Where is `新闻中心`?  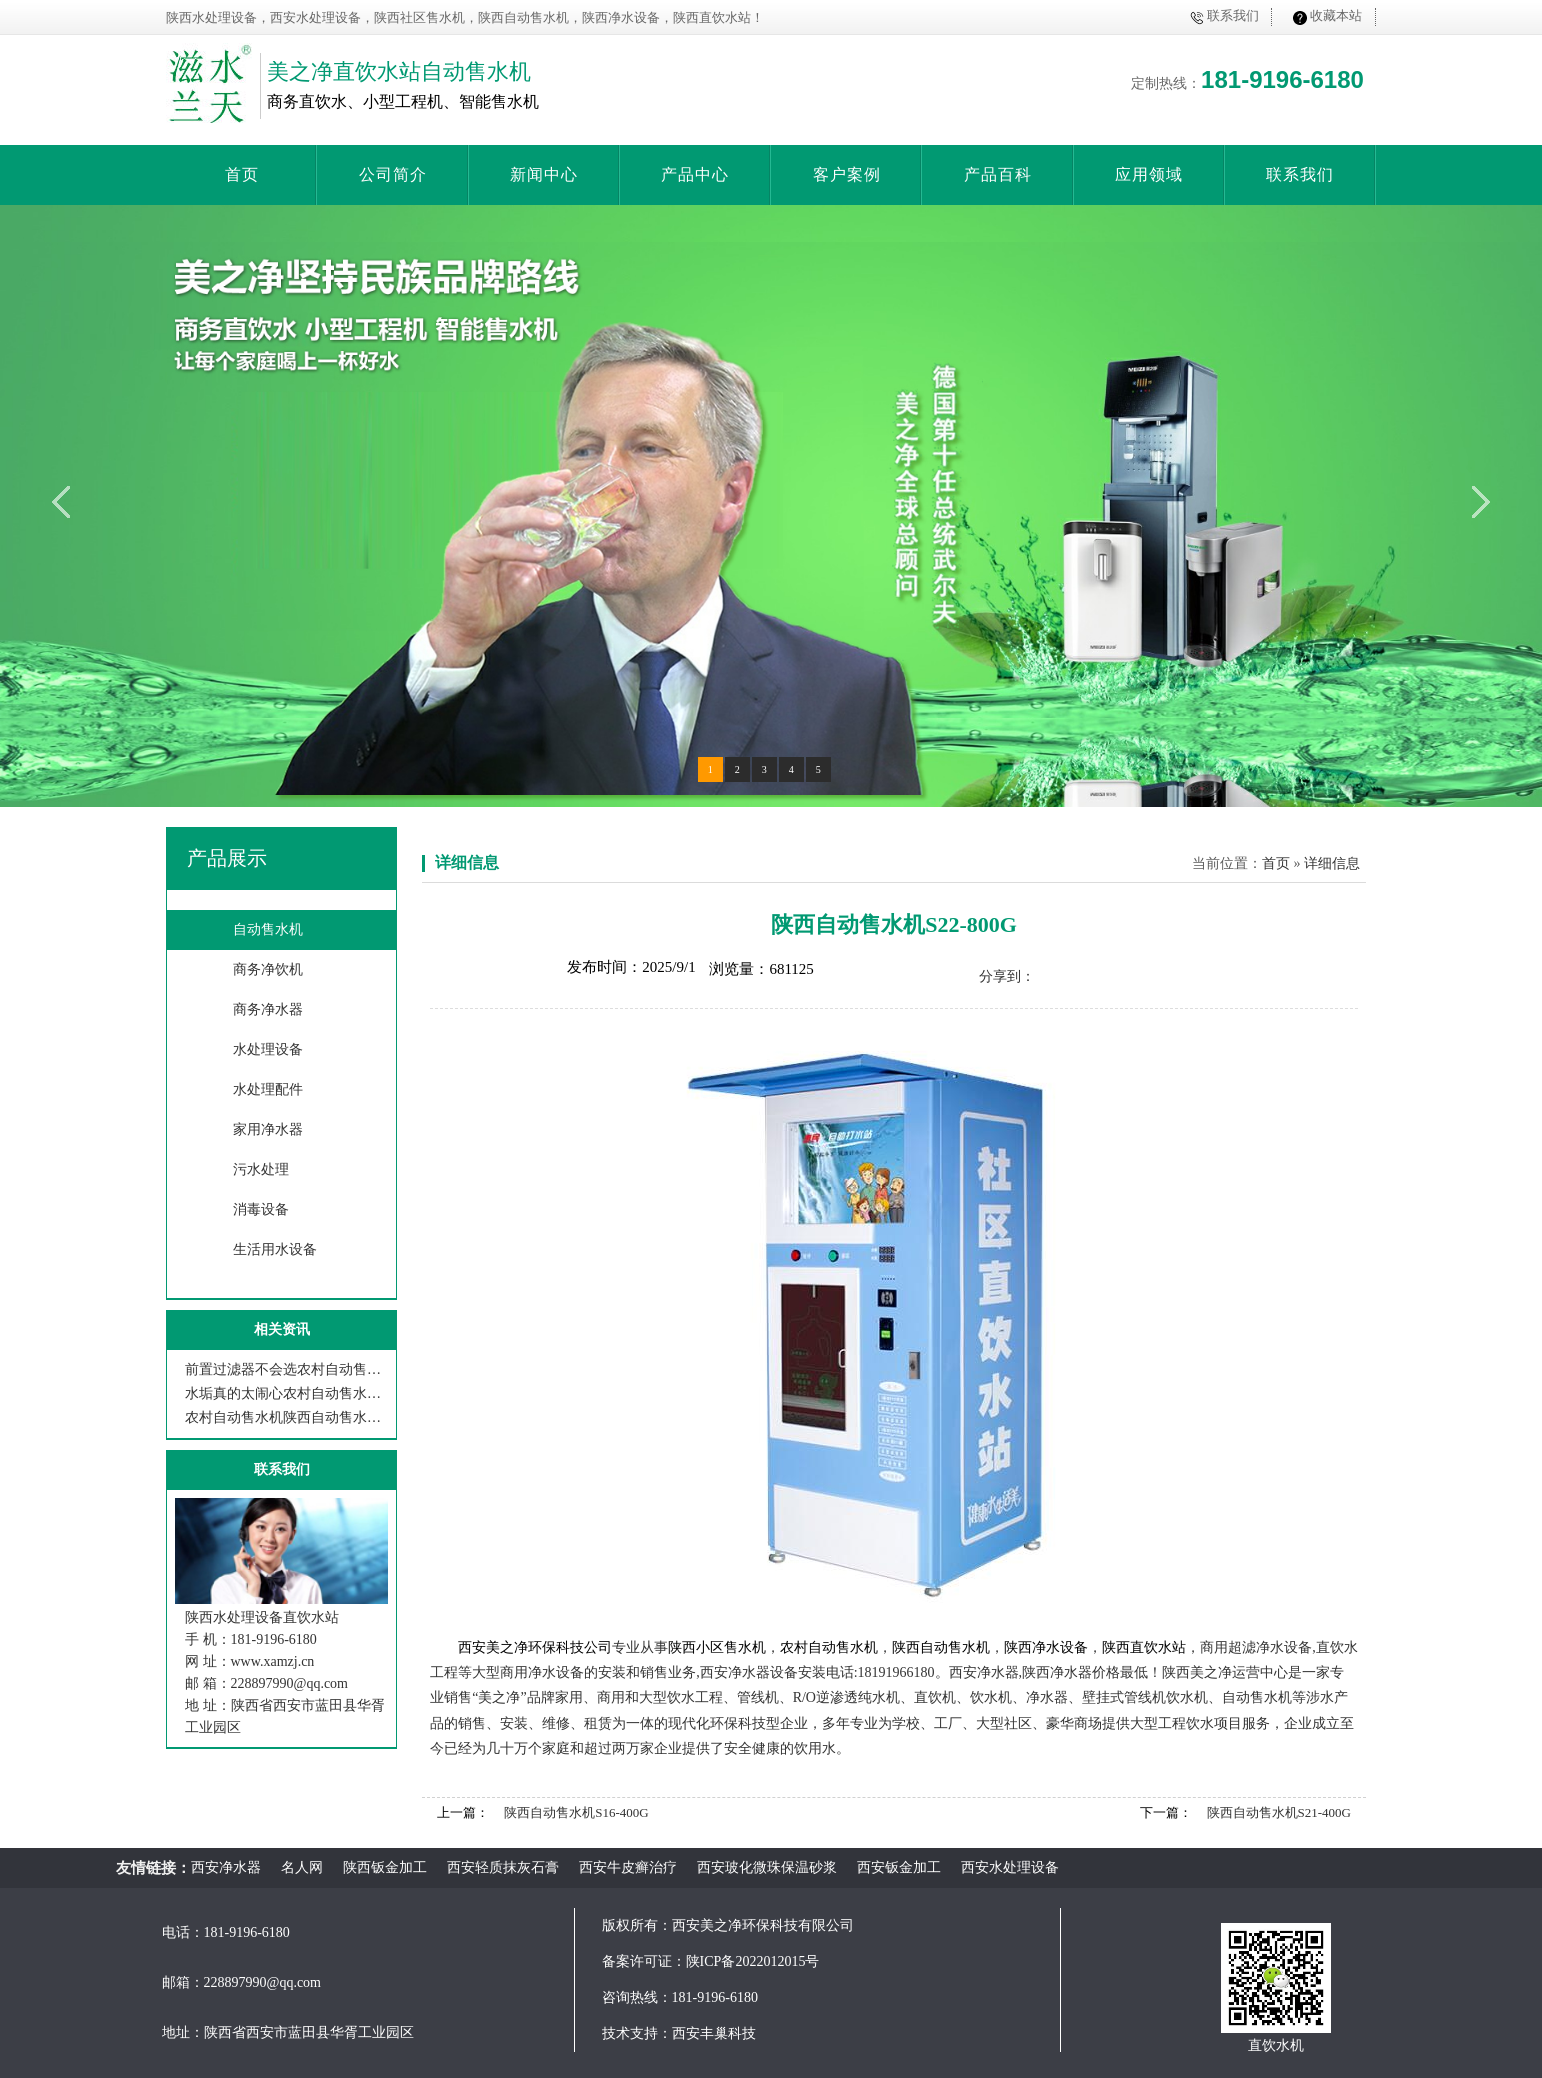 新闻中心 is located at coordinates (544, 174).